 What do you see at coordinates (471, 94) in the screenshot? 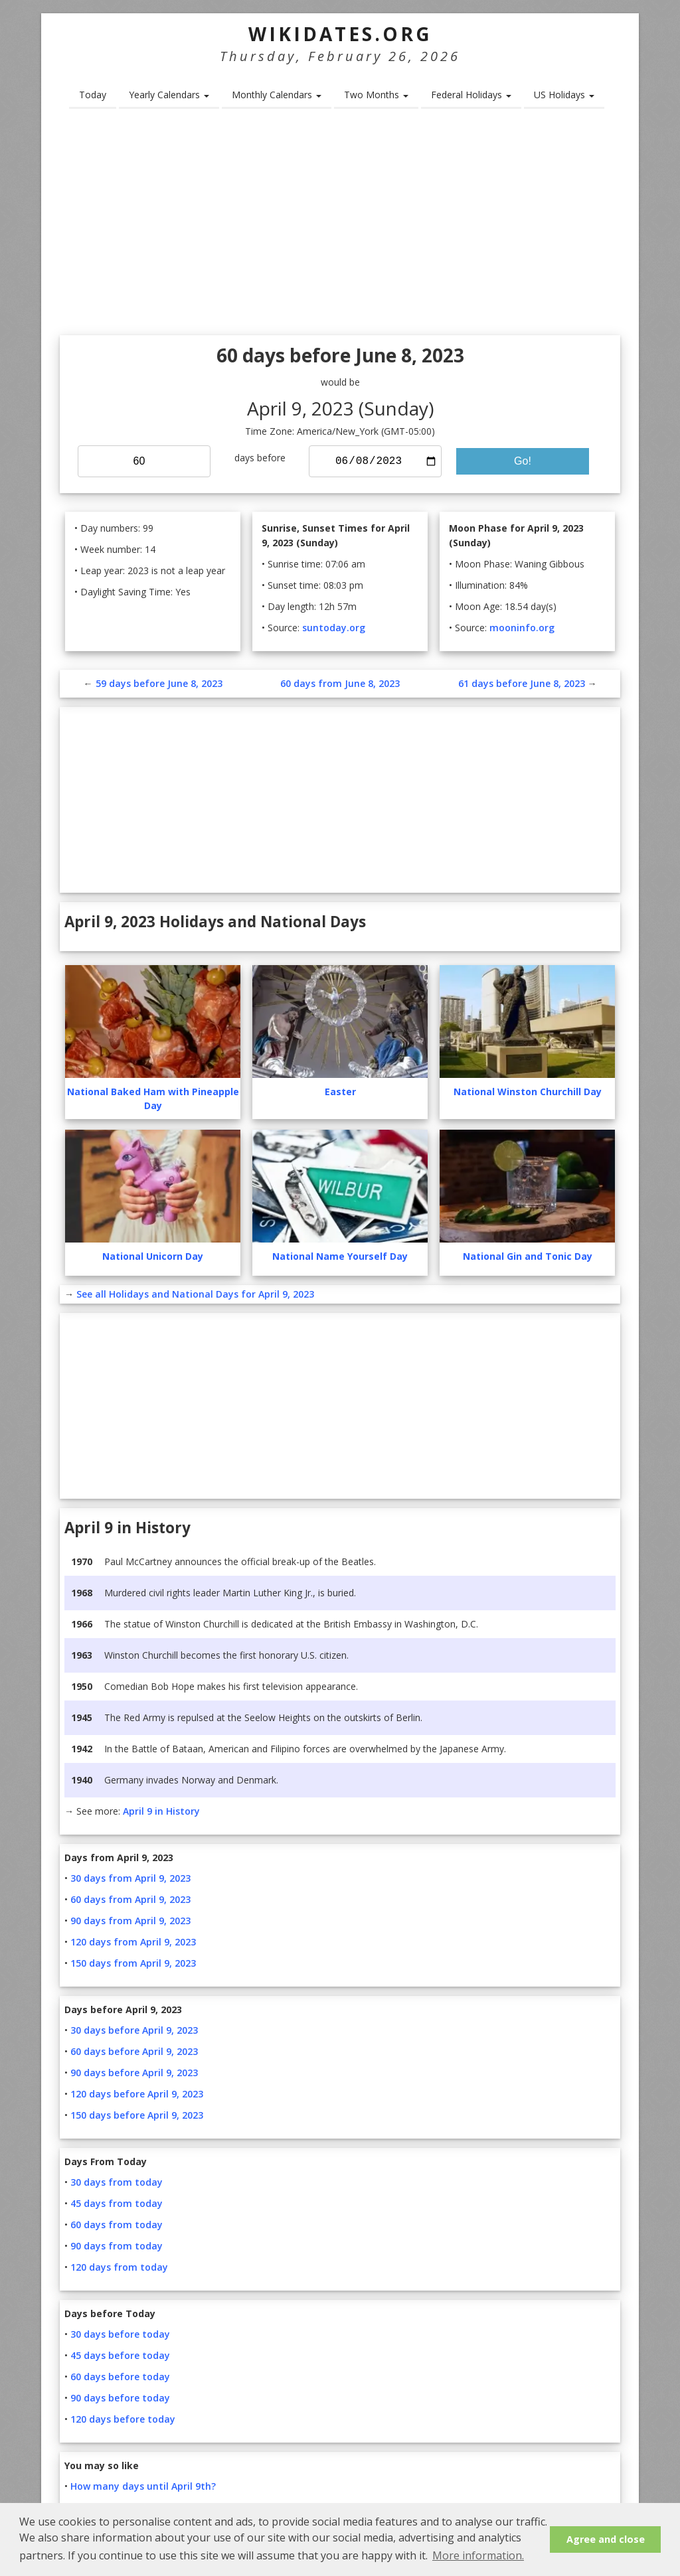
I see `Federal Holidays` at bounding box center [471, 94].